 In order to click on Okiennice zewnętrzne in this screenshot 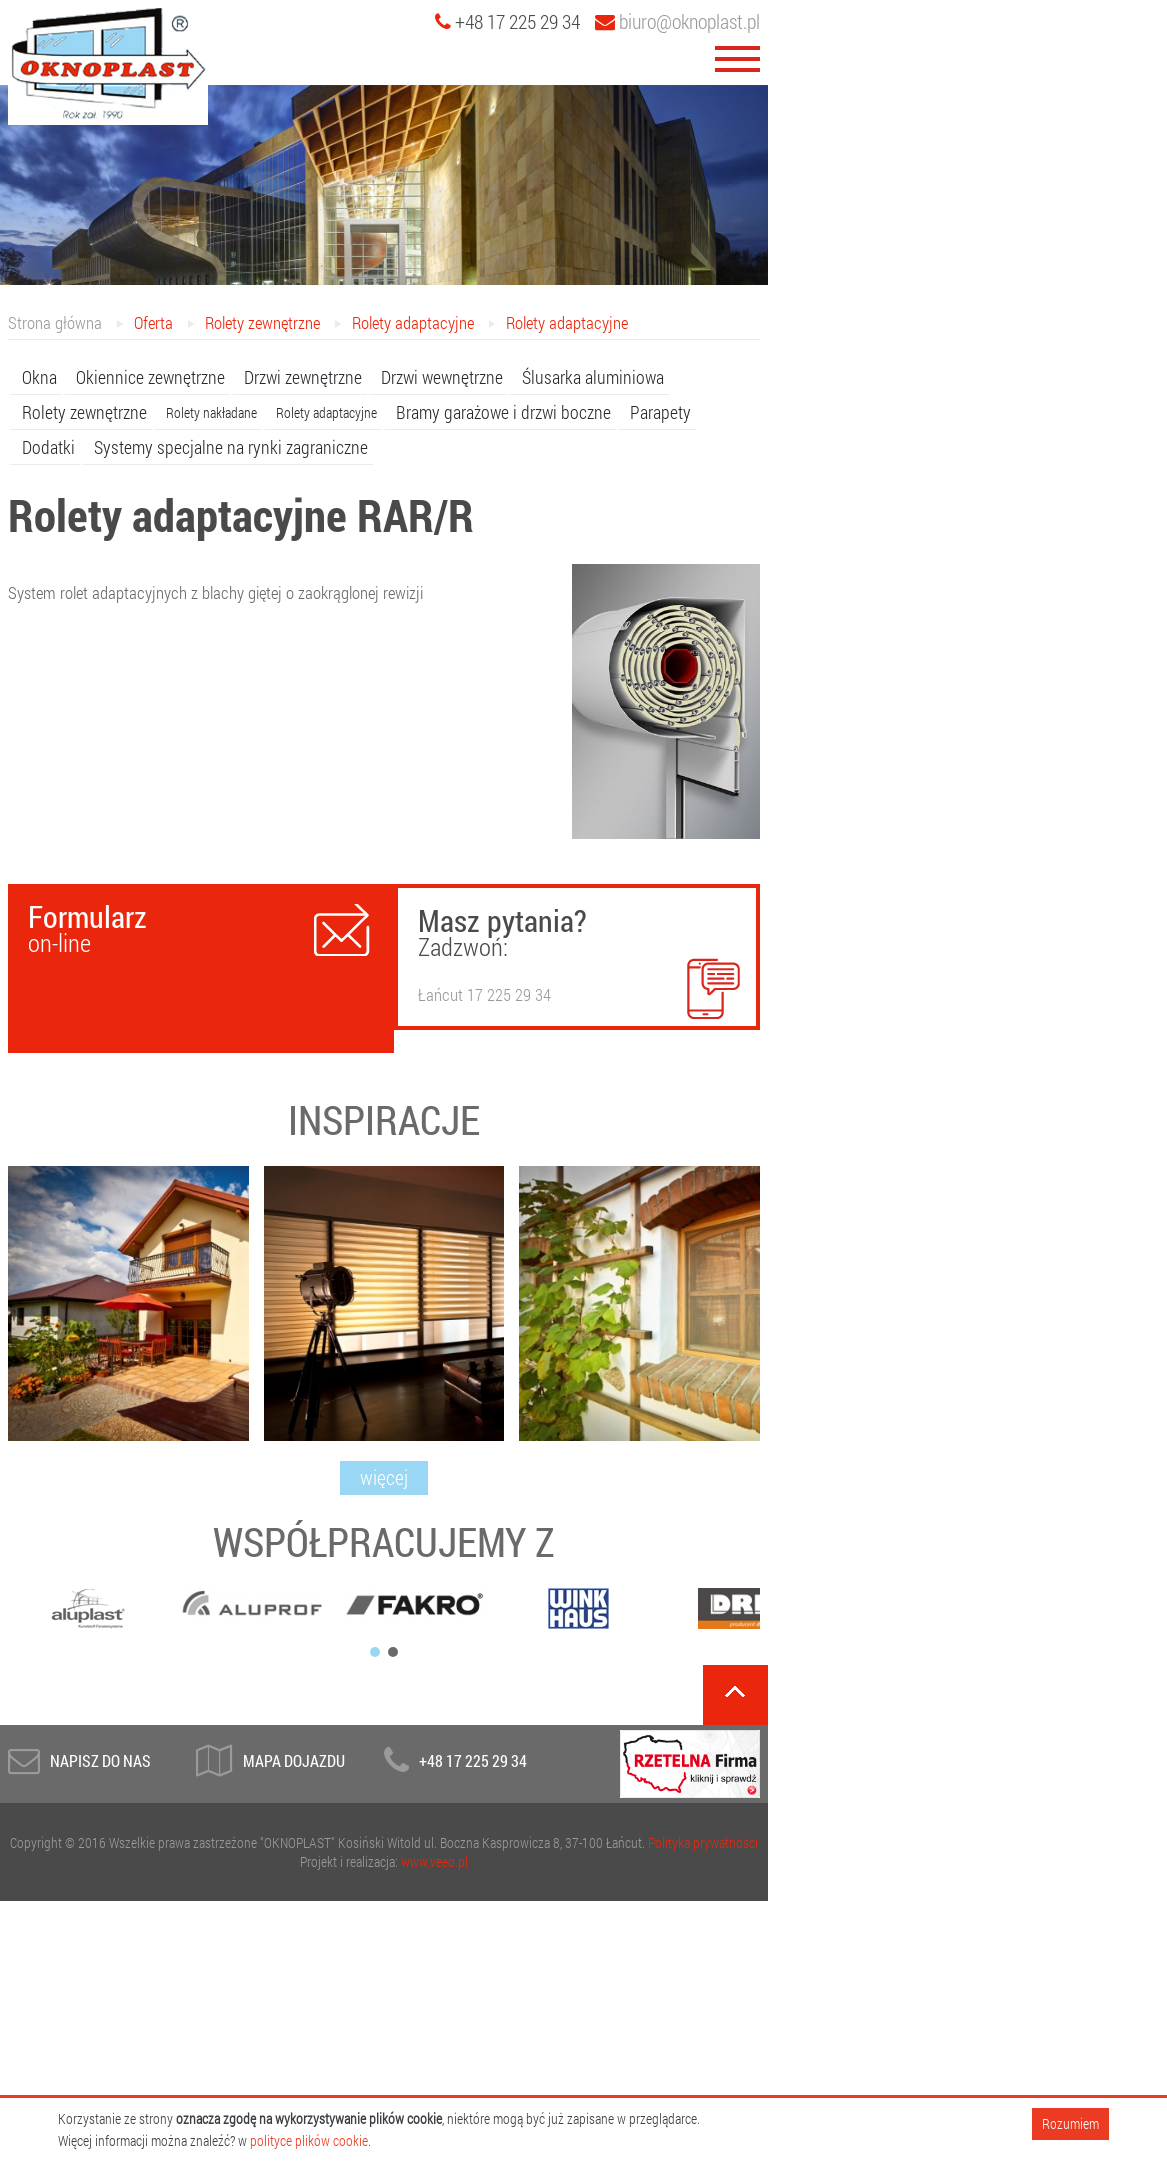, I will do `click(150, 377)`.